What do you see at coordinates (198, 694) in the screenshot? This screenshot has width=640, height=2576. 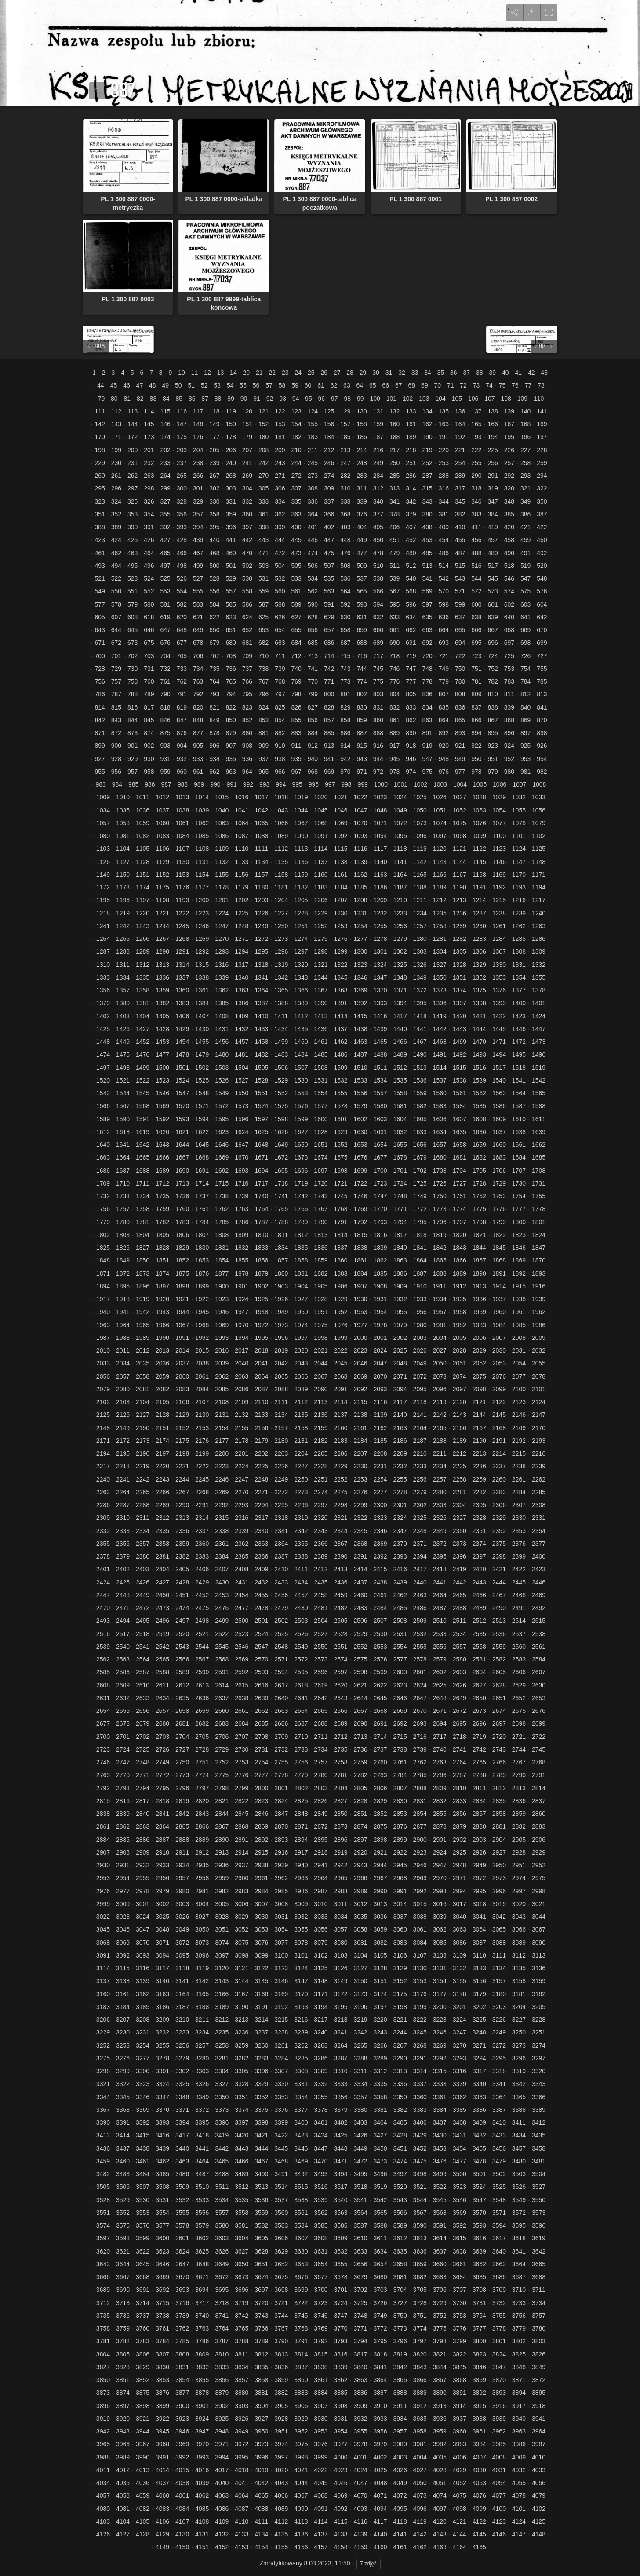 I see `792` at bounding box center [198, 694].